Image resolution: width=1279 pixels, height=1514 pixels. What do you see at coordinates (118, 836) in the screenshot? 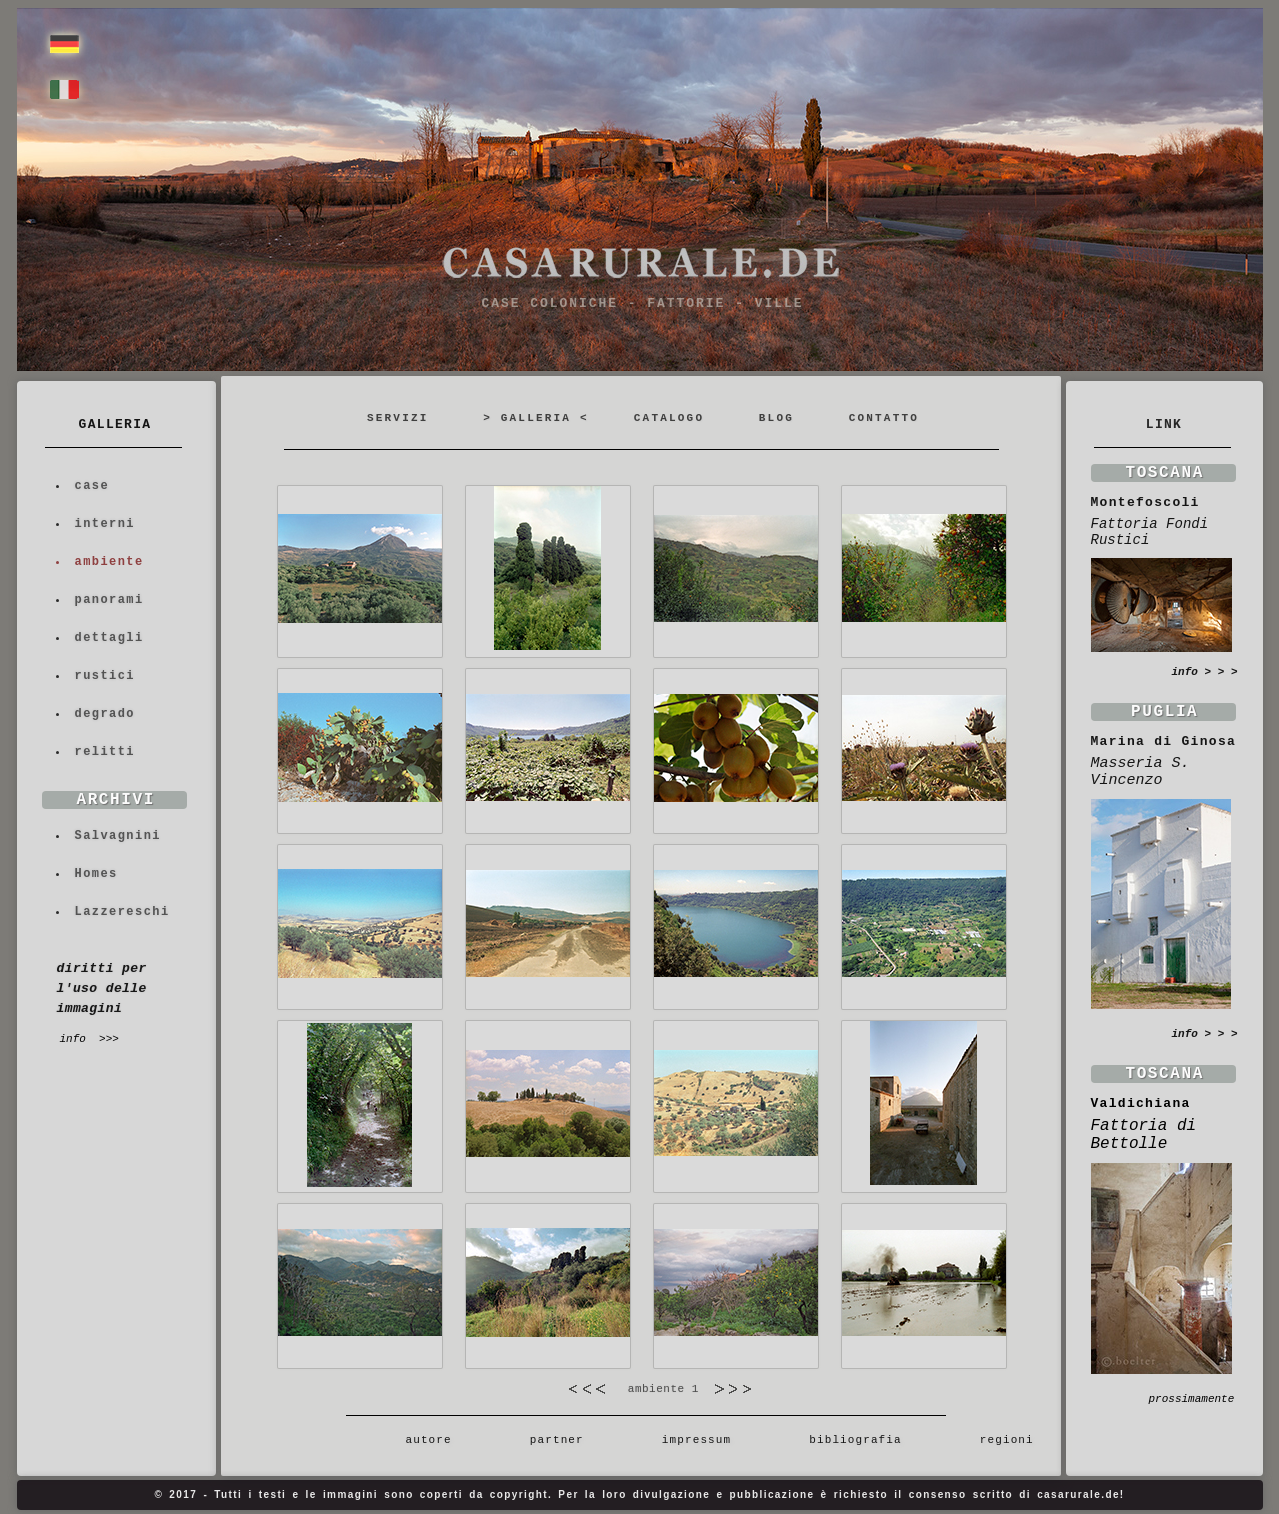
I see `Salvagnini` at bounding box center [118, 836].